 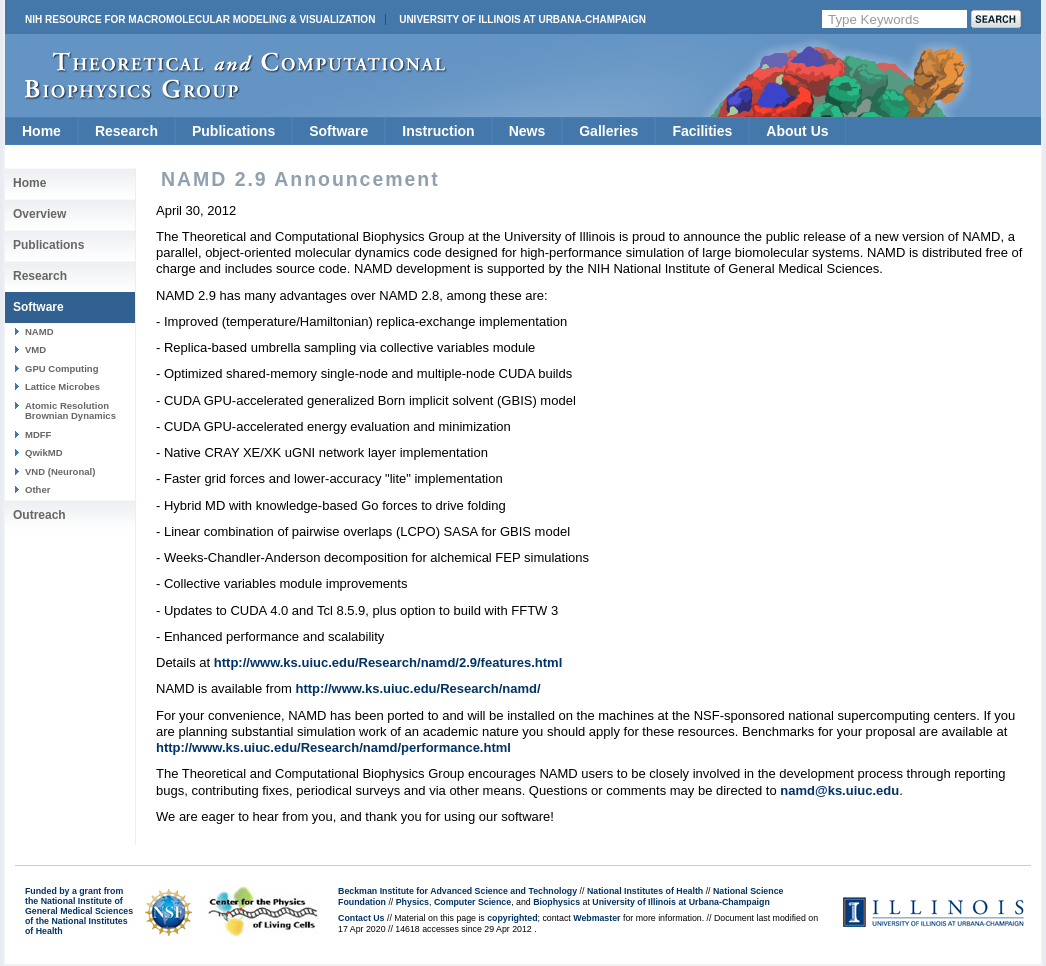 I want to click on Galleries, so click(x=608, y=131).